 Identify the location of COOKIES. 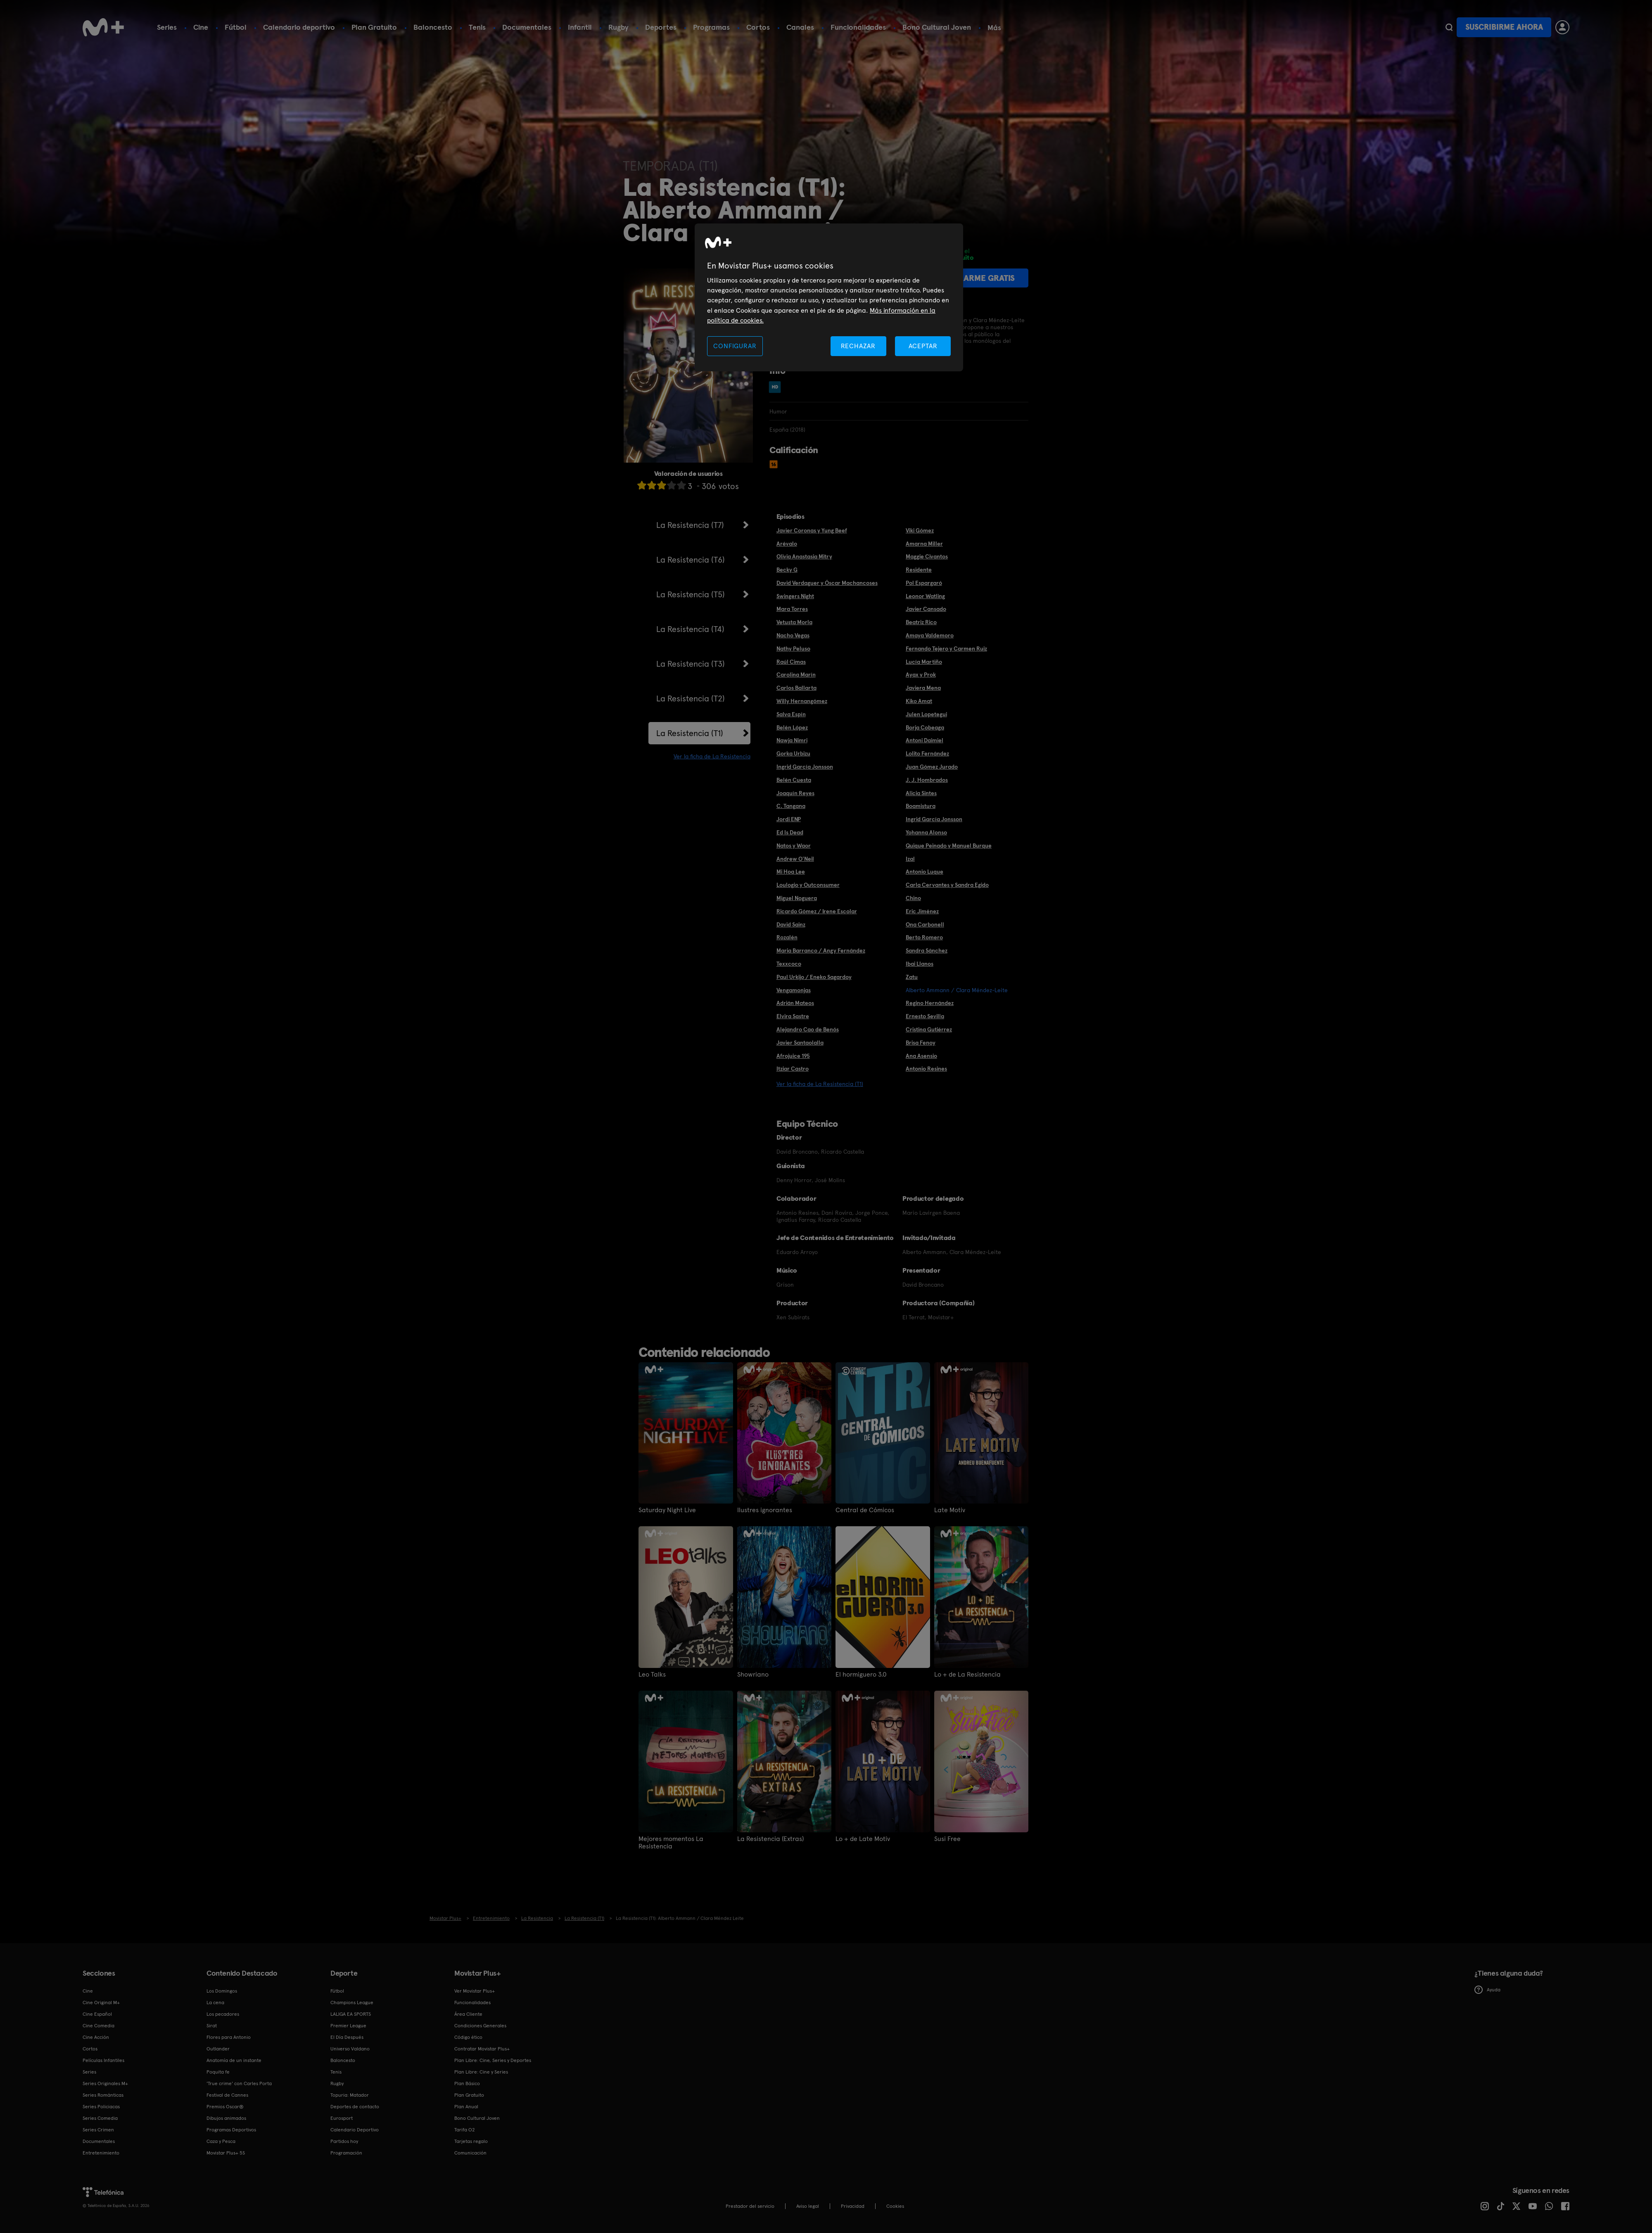
(895, 2206).